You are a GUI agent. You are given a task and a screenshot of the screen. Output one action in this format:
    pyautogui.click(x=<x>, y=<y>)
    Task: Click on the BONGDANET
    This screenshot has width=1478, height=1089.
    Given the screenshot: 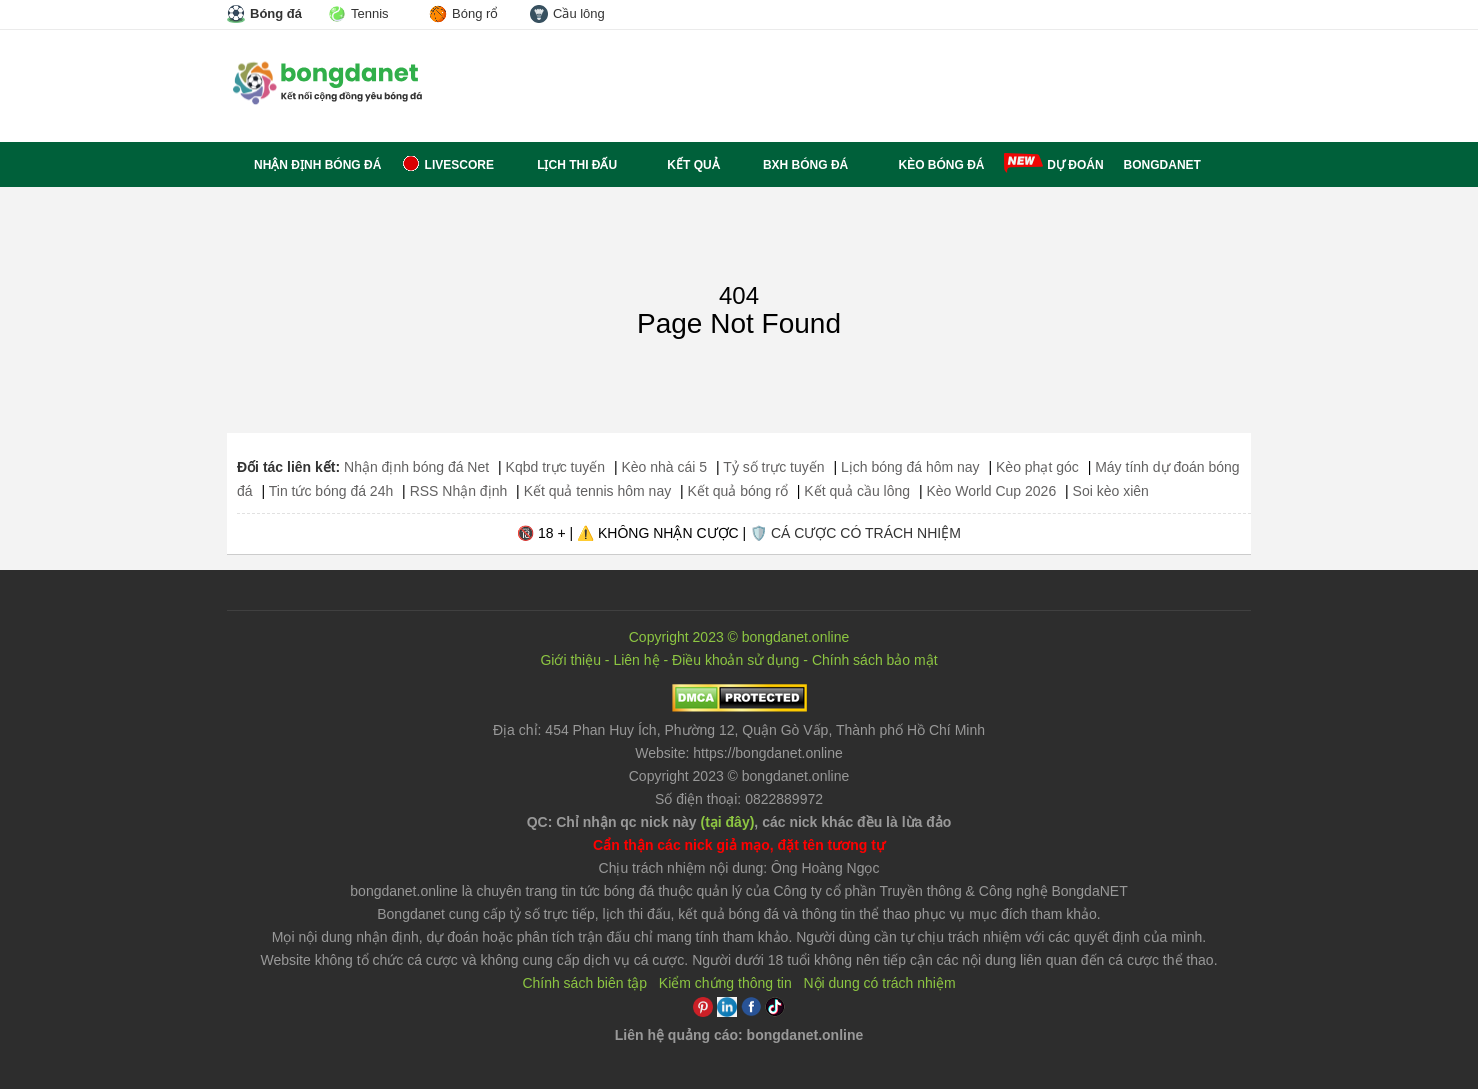 What is the action you would take?
    pyautogui.click(x=1162, y=165)
    